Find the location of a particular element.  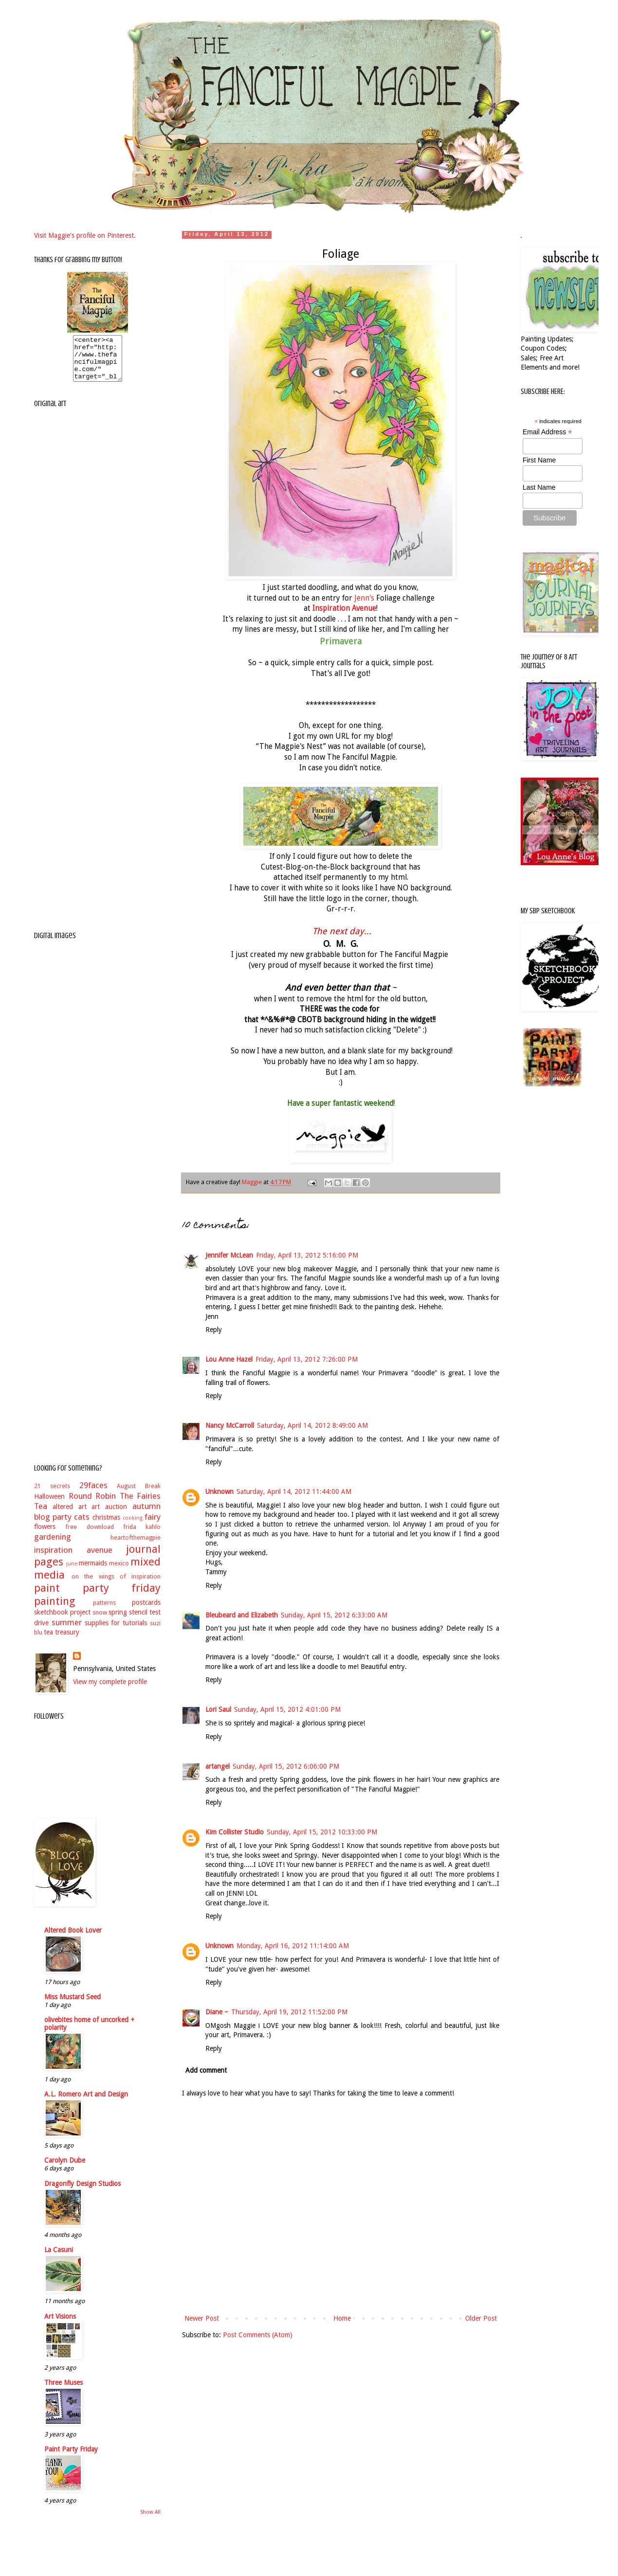

art auction is located at coordinates (109, 1515).